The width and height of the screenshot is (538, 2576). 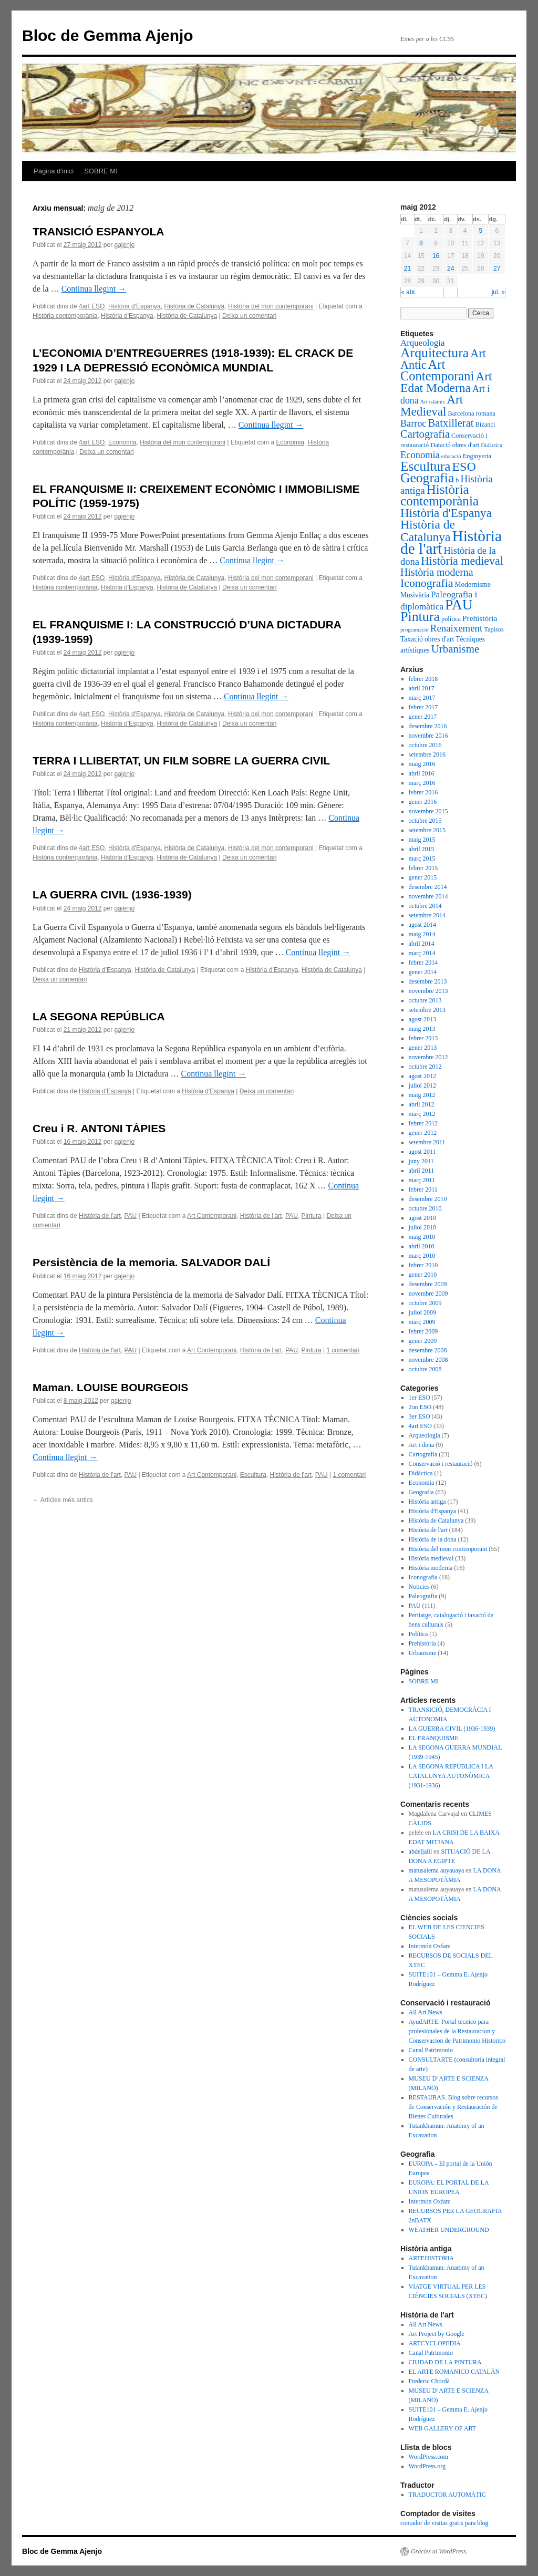 I want to click on WEATHER UNDERGROUND, so click(x=449, y=2229).